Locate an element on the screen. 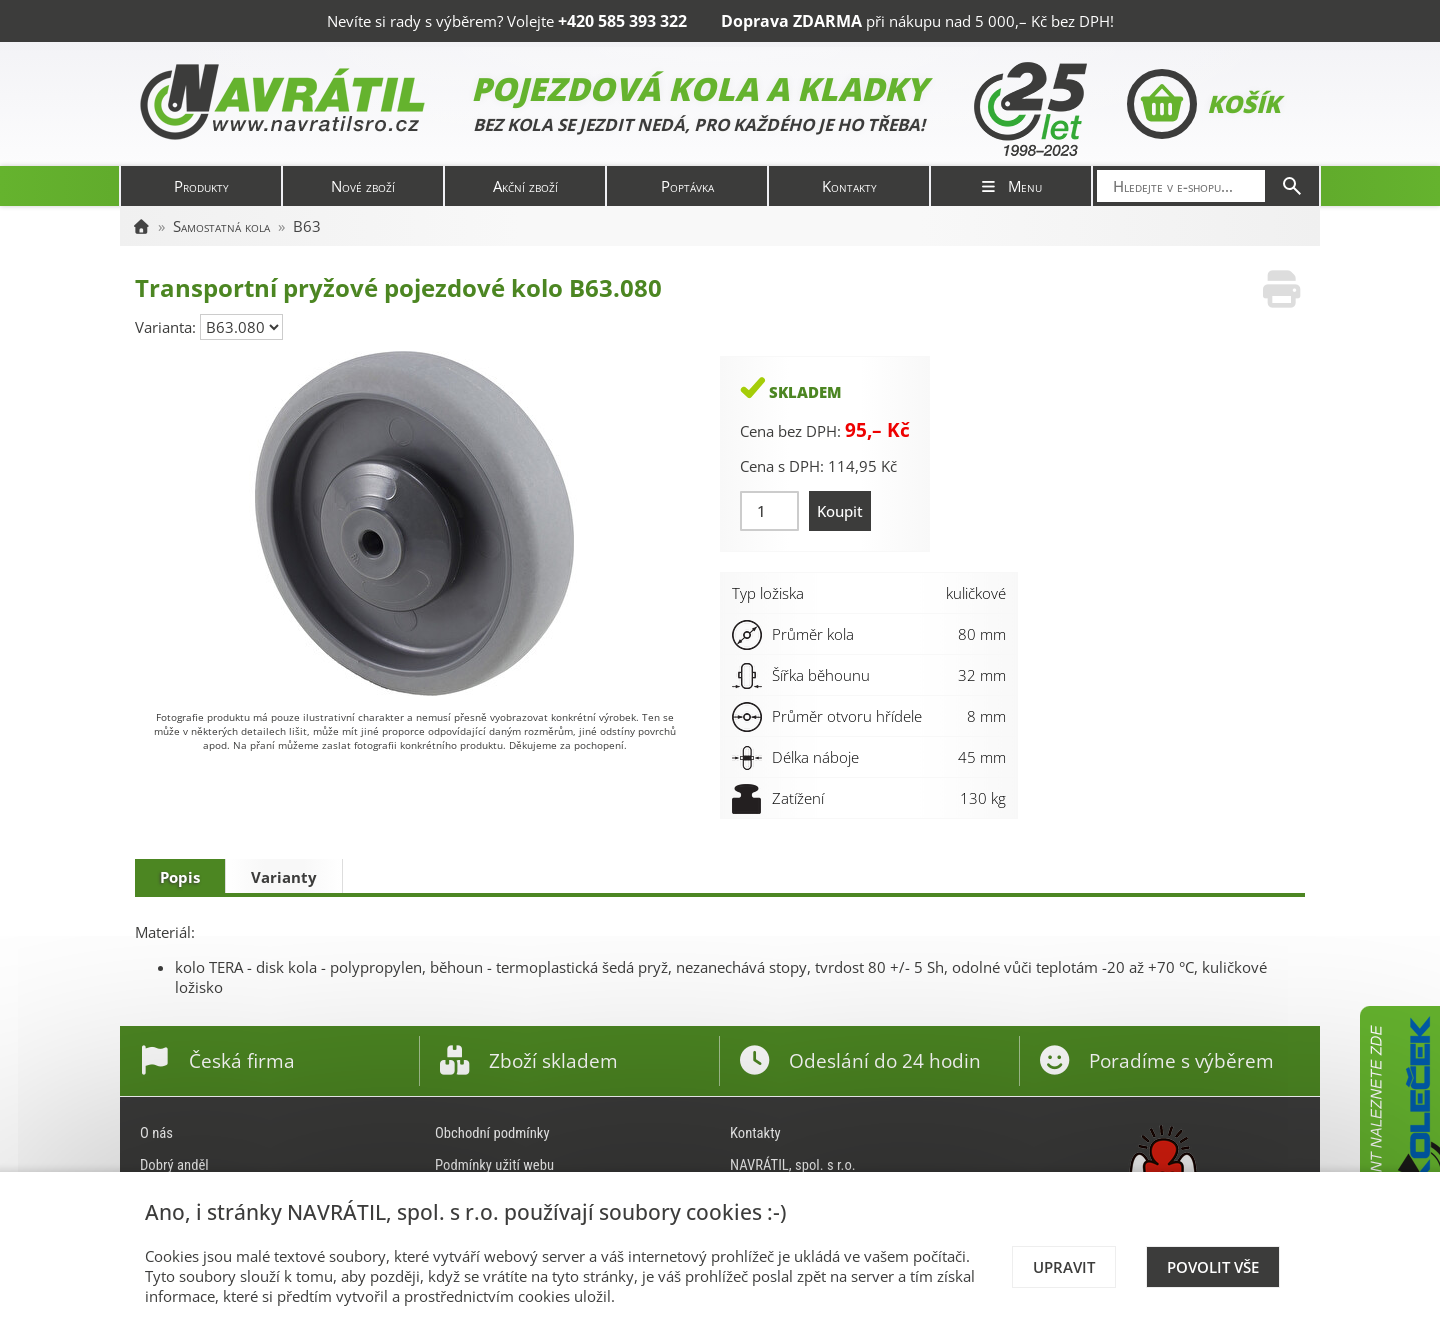  O nás is located at coordinates (156, 1133).